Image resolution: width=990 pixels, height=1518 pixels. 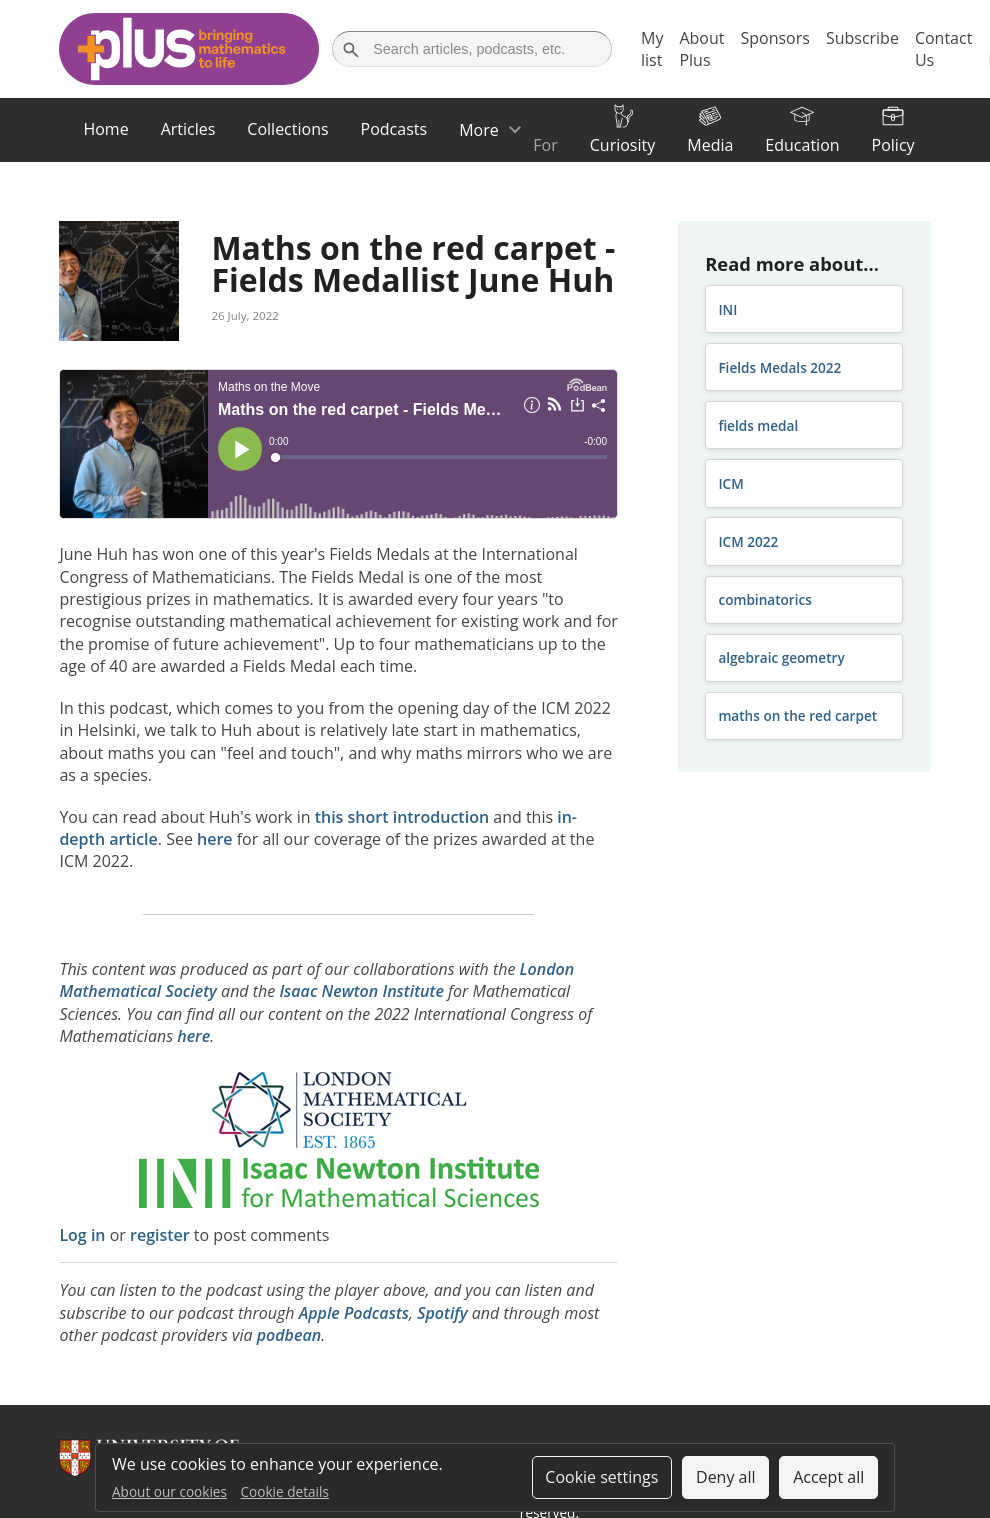 What do you see at coordinates (781, 657) in the screenshot?
I see `algebraic geometry` at bounding box center [781, 657].